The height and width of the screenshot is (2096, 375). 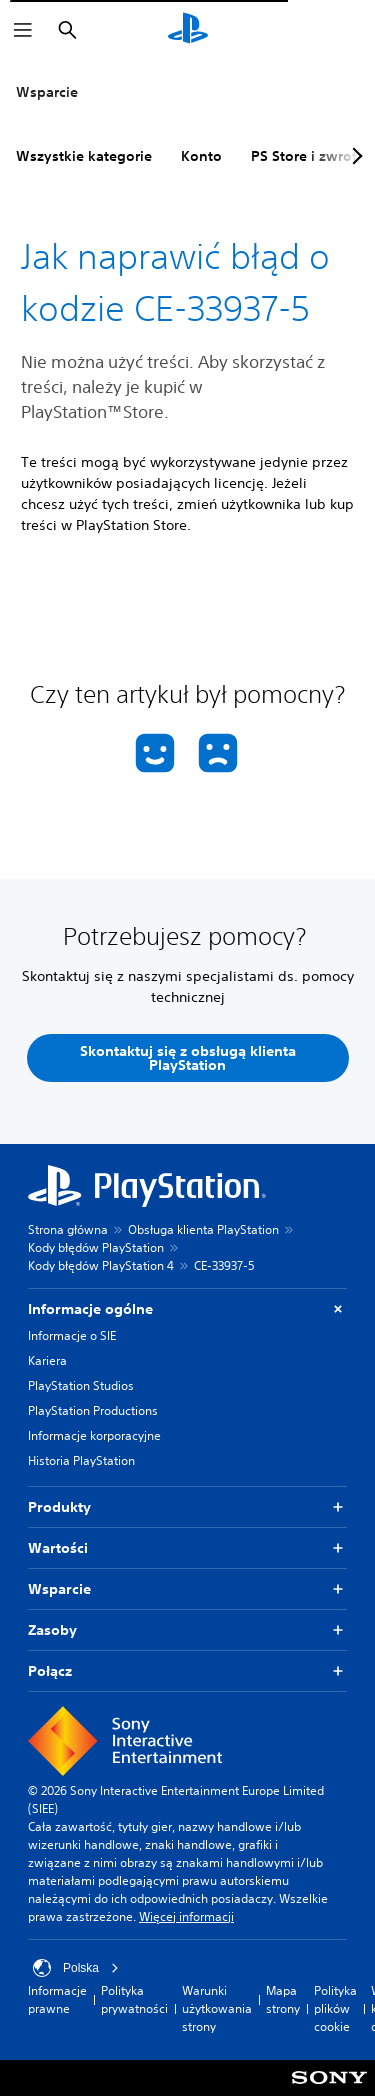 I want to click on [Ekran główny PlayStation], so click(x=188, y=30).